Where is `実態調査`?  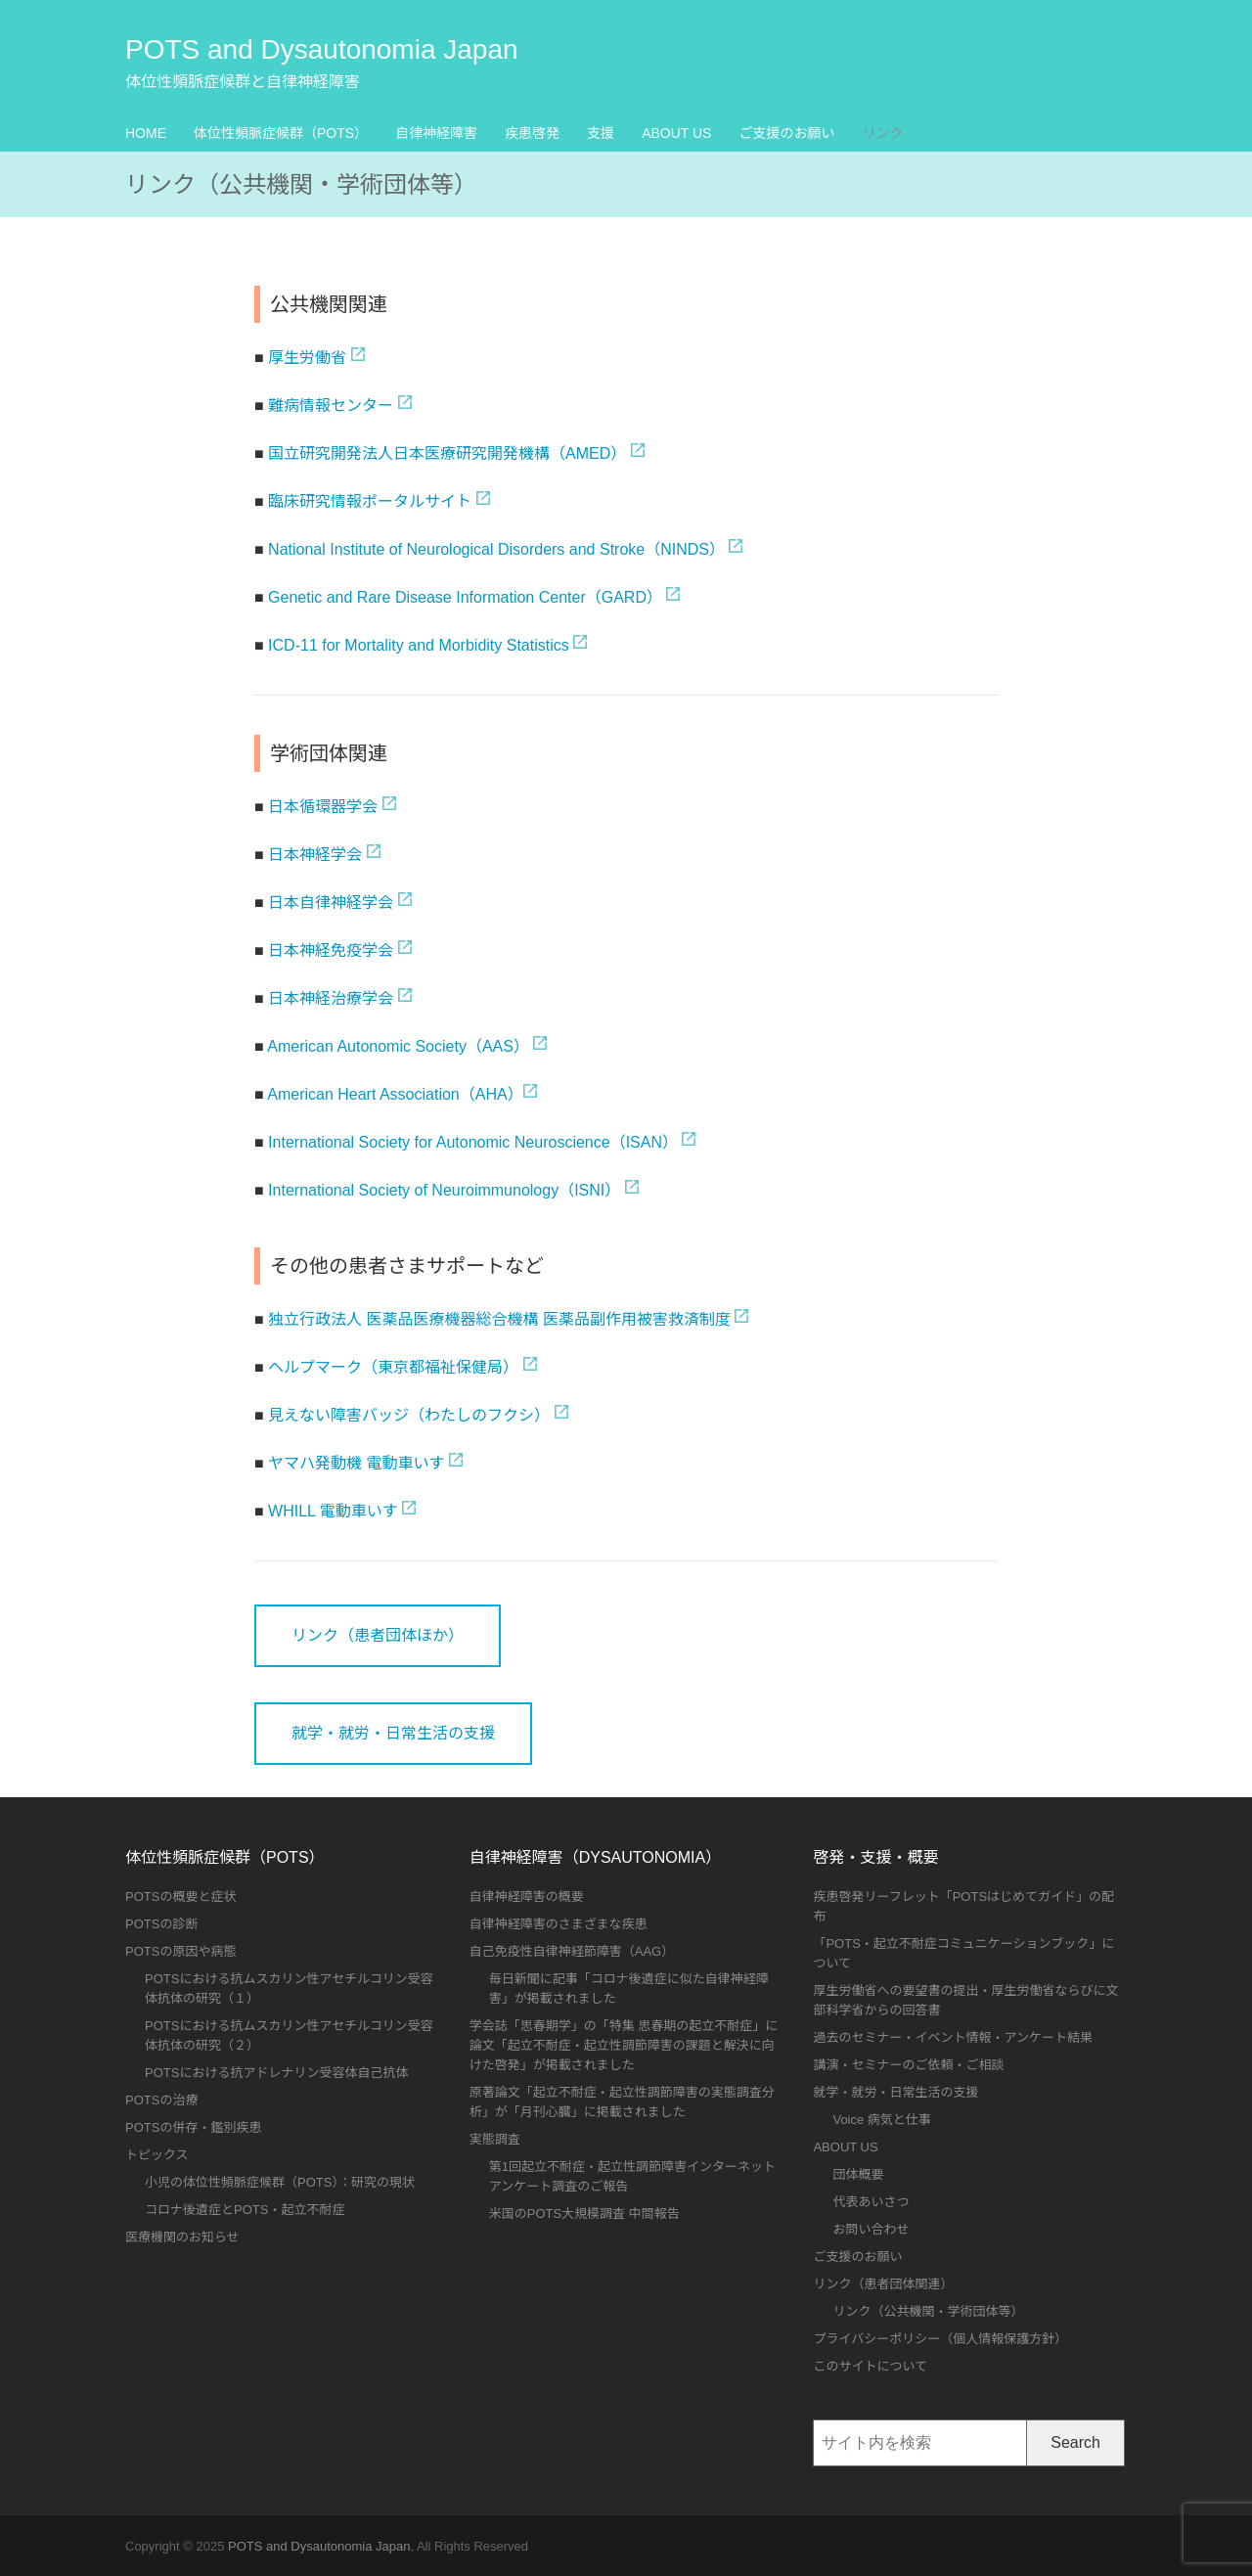
実態調査 is located at coordinates (495, 2139).